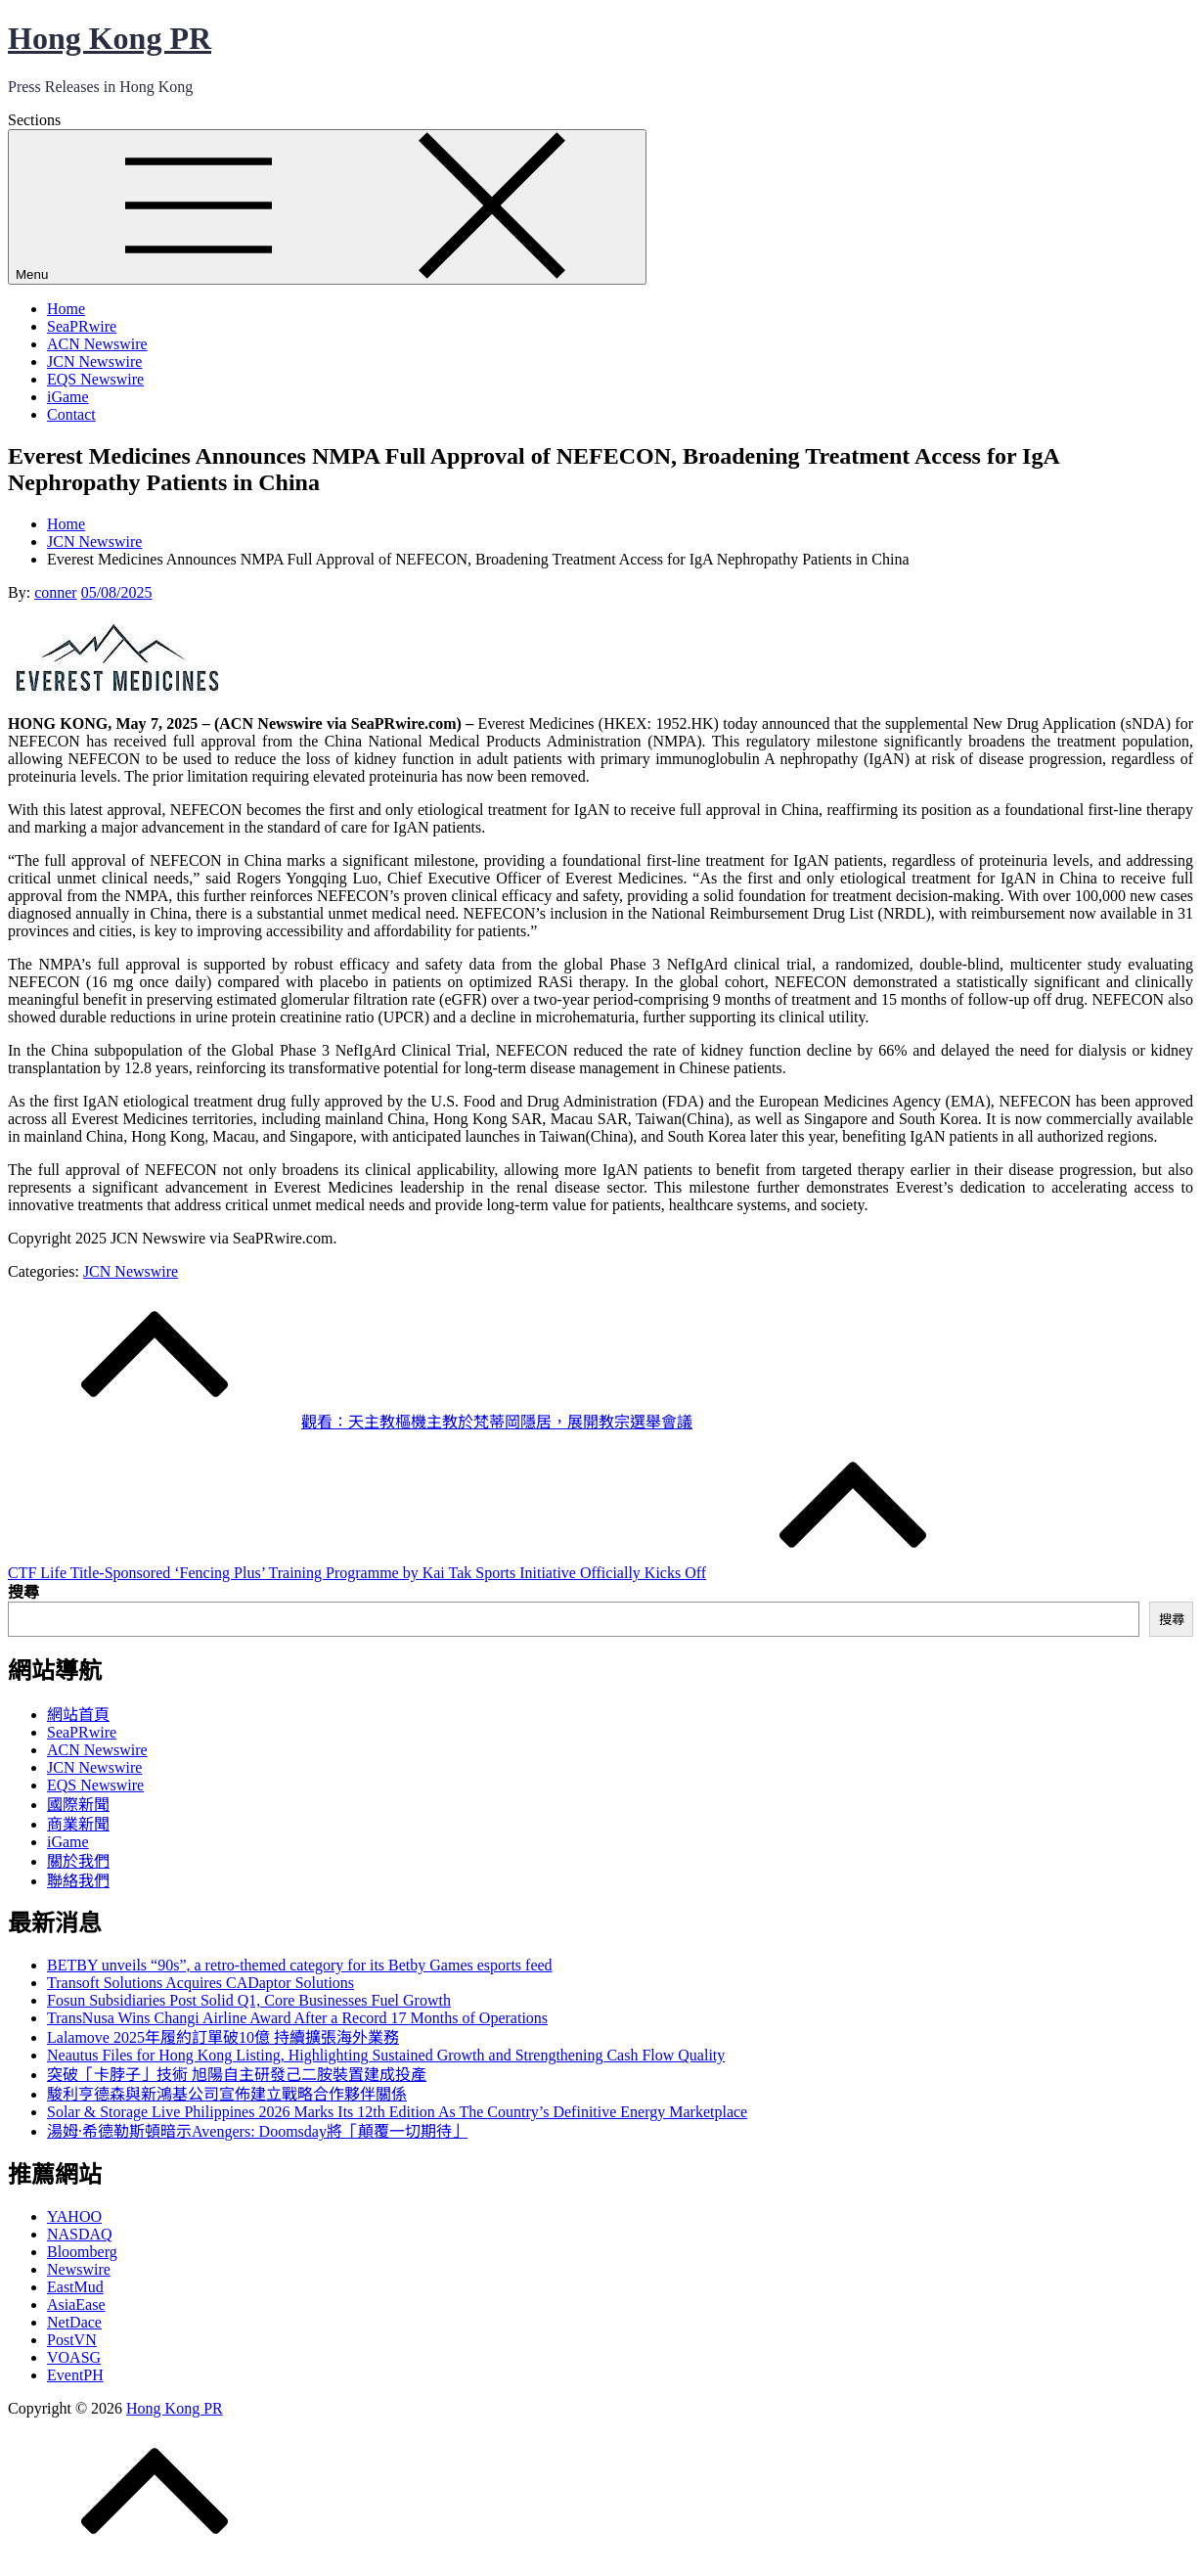 This screenshot has width=1201, height=2576. Describe the element at coordinates (75, 2287) in the screenshot. I see `EastMud` at that location.